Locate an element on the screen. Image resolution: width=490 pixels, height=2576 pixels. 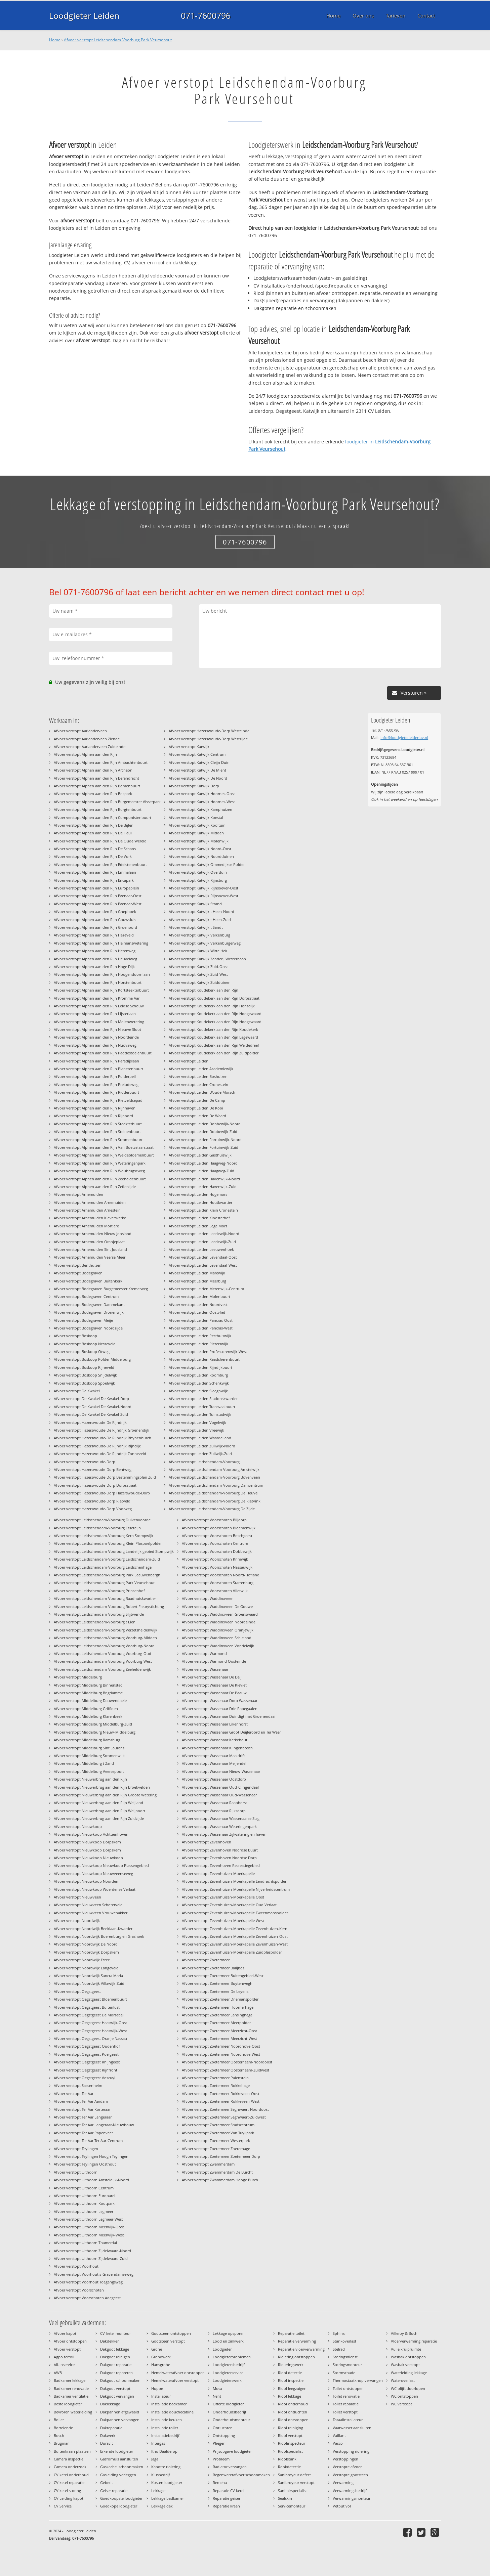
Afvoer verstopt Arnemuiden Sint Joosland is located at coordinates (90, 1249).